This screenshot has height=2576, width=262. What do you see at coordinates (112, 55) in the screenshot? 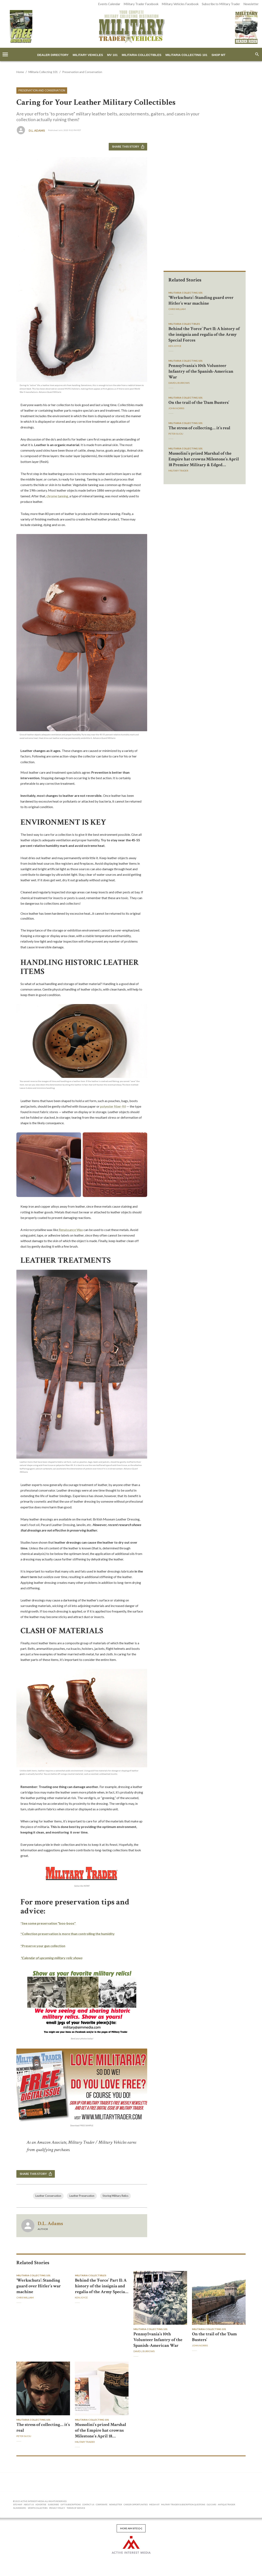
I see `MV 101` at bounding box center [112, 55].